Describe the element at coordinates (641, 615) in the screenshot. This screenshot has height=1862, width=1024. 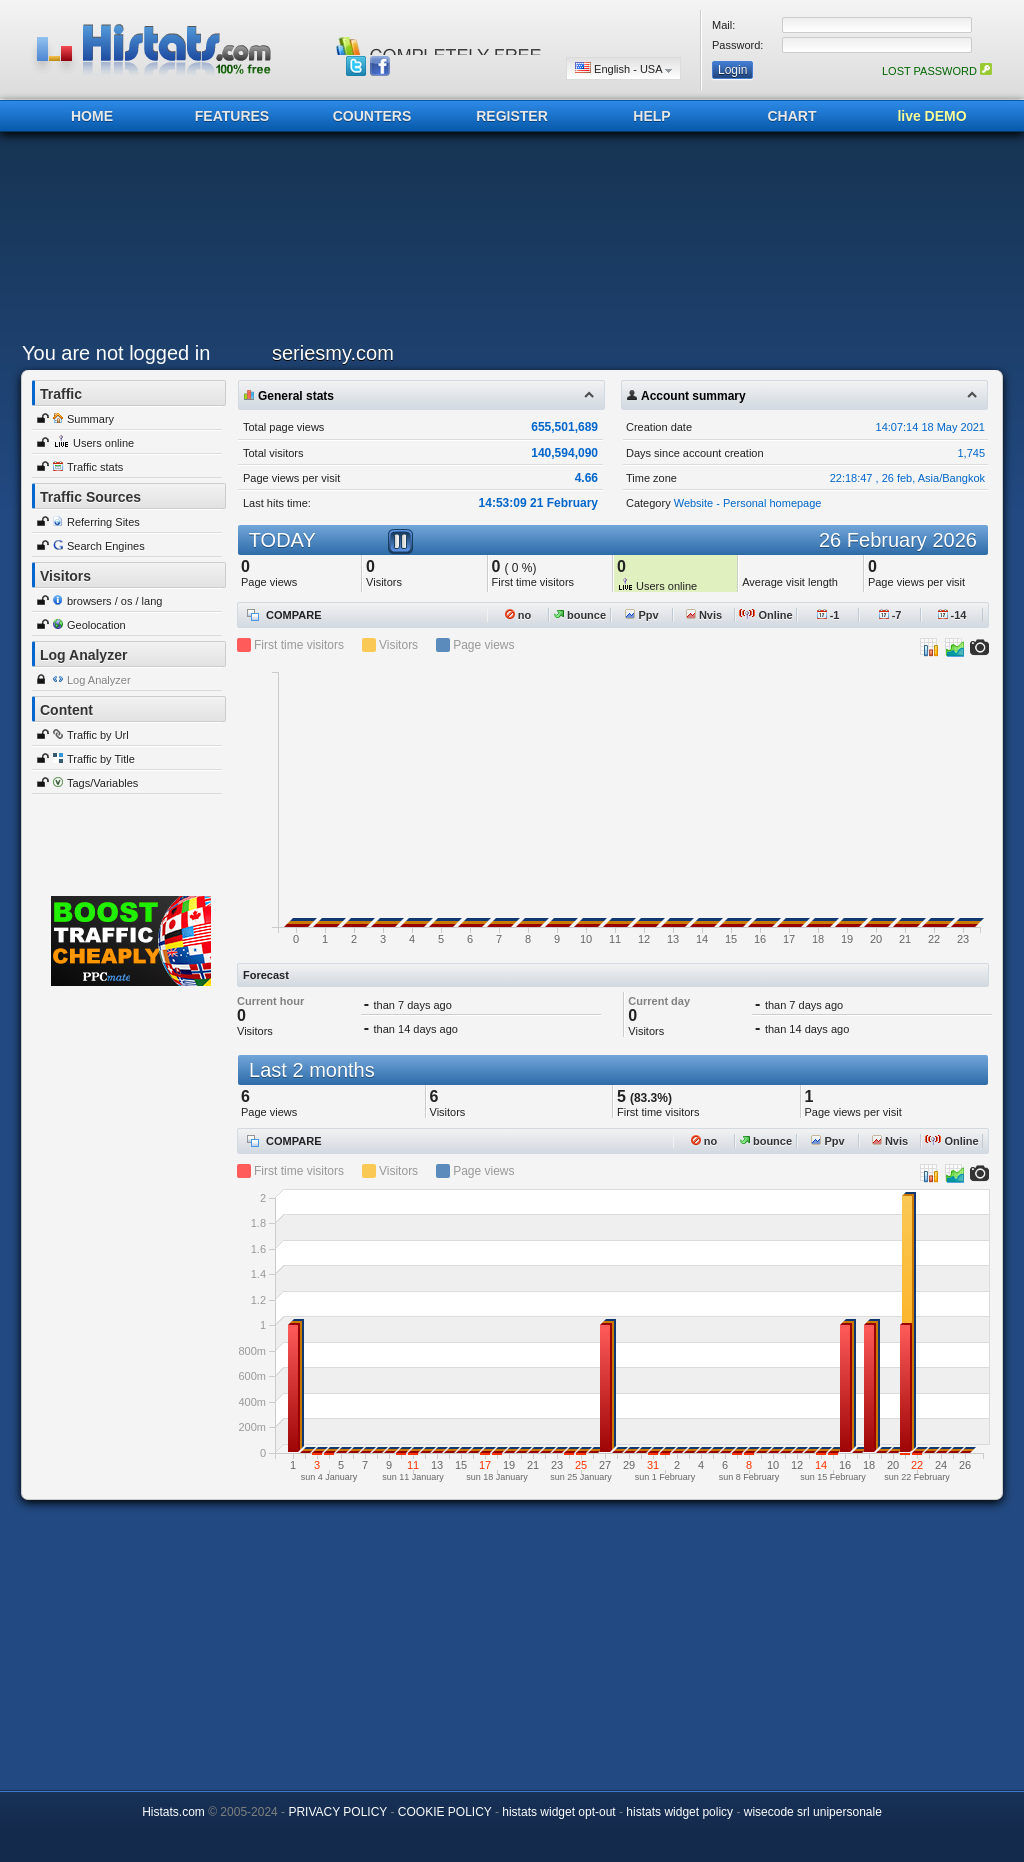
I see `Ppv` at that location.